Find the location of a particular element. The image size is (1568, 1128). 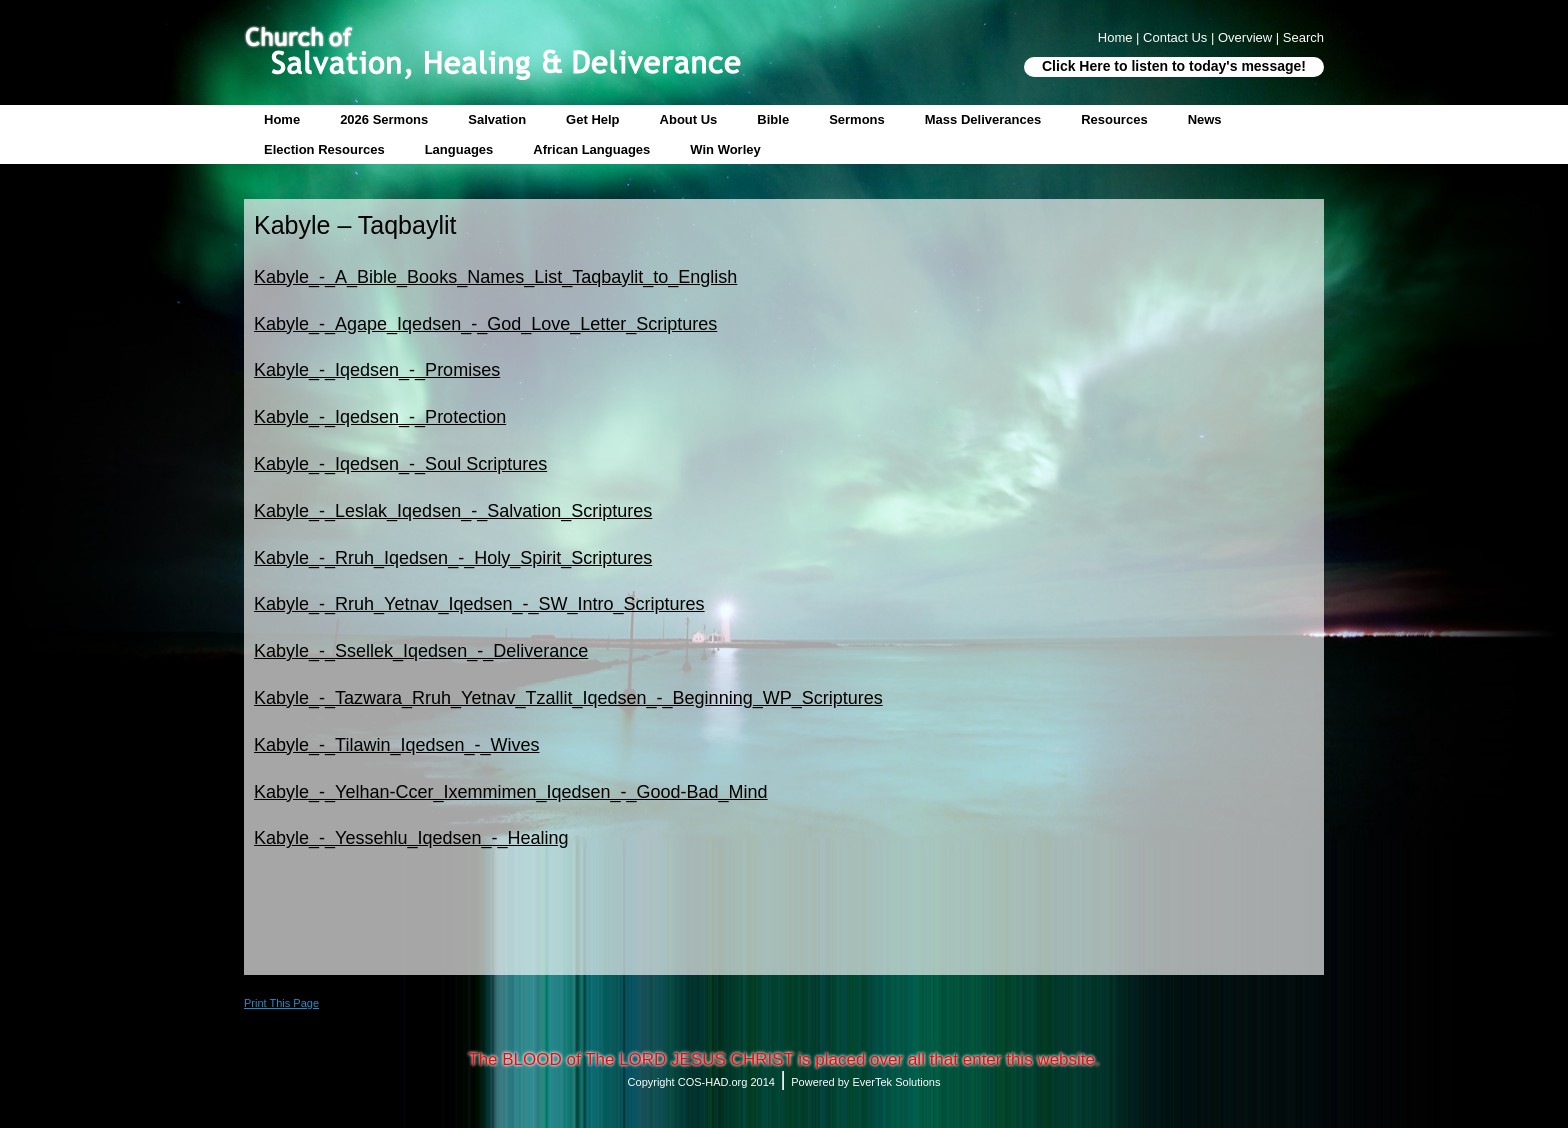

Kabyle_-_Tazwara_Rruh_Yetnav_Tzallit_Iqedsen_-_Beginning_WP_Scriptures is located at coordinates (568, 698).